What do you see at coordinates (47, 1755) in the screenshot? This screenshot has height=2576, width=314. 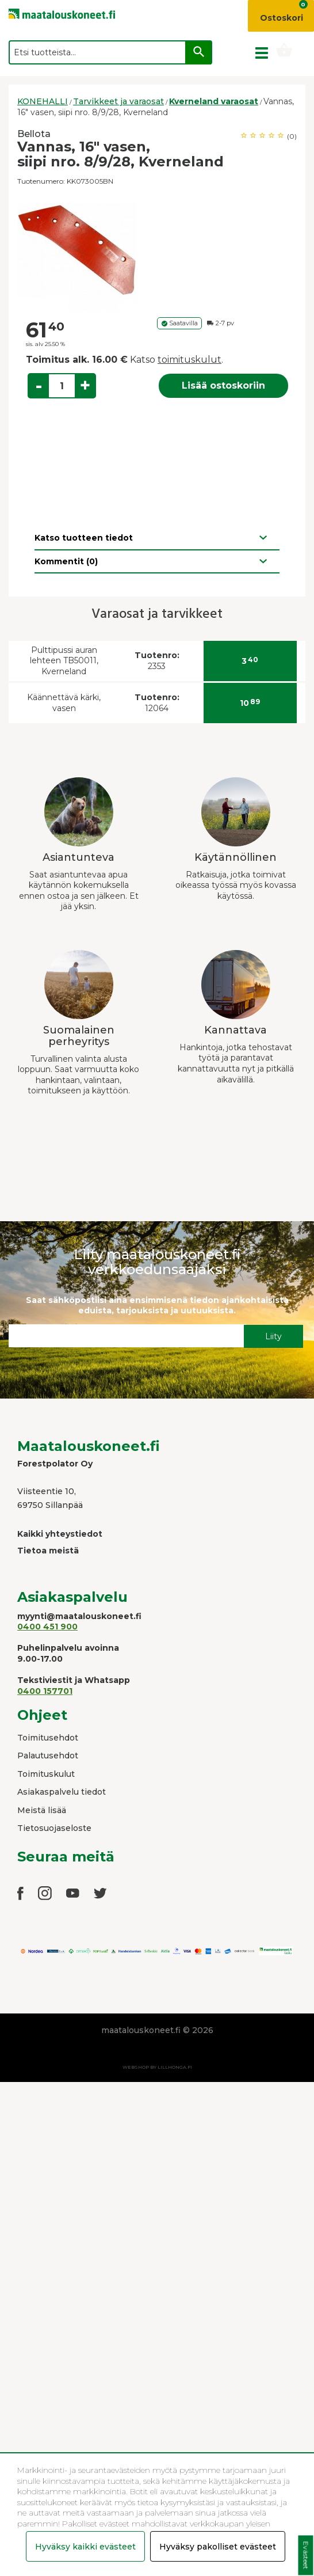 I see `Palautusehdot` at bounding box center [47, 1755].